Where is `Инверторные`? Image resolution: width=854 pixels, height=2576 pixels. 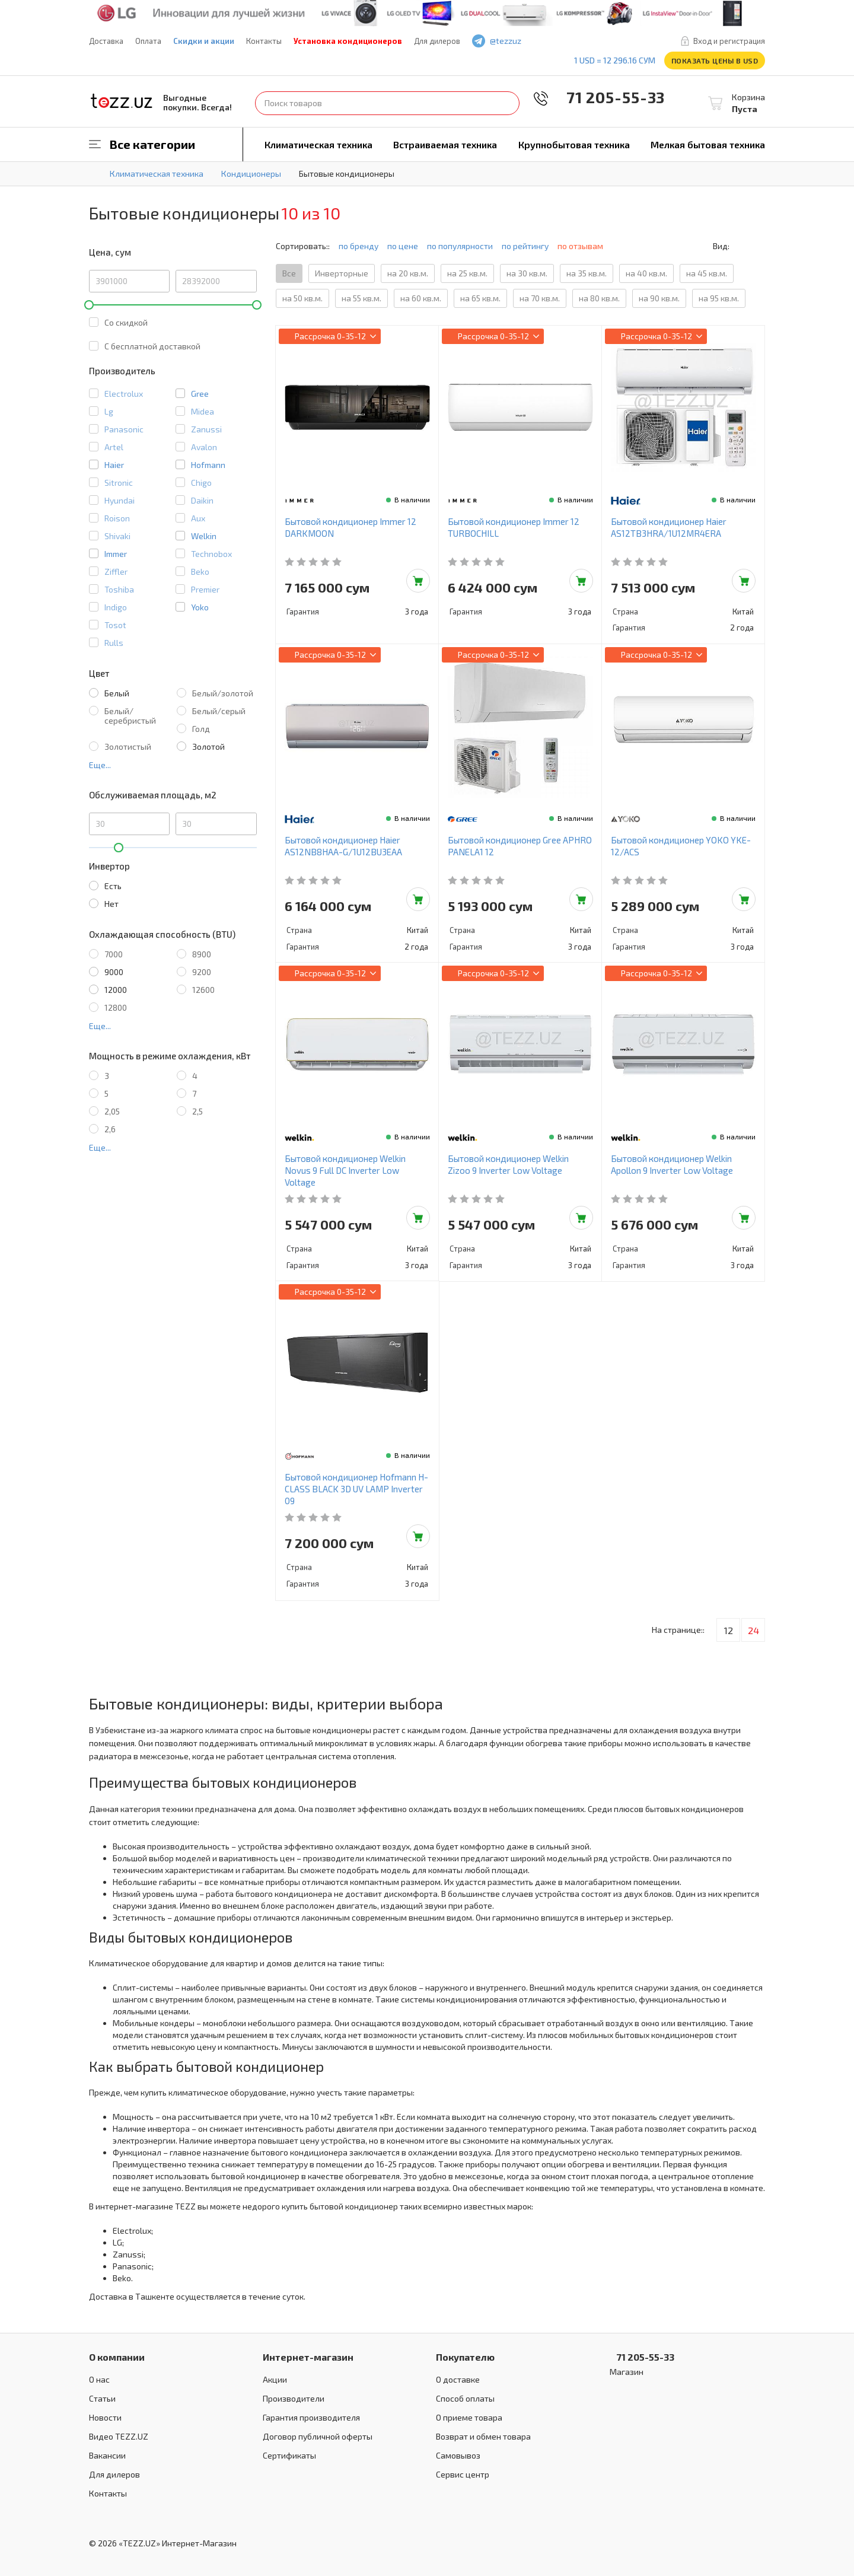 Инверторные is located at coordinates (341, 273).